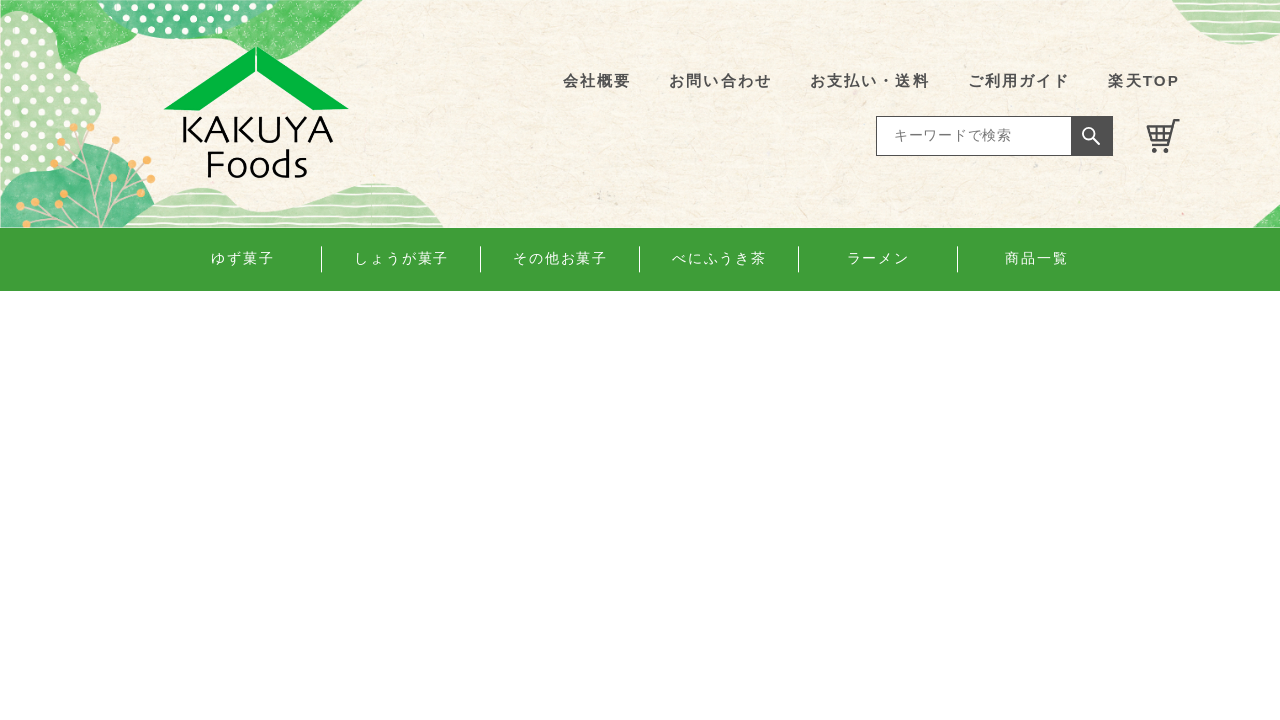 Image resolution: width=1280 pixels, height=720 pixels. What do you see at coordinates (560, 258) in the screenshot?
I see `その他お菓子` at bounding box center [560, 258].